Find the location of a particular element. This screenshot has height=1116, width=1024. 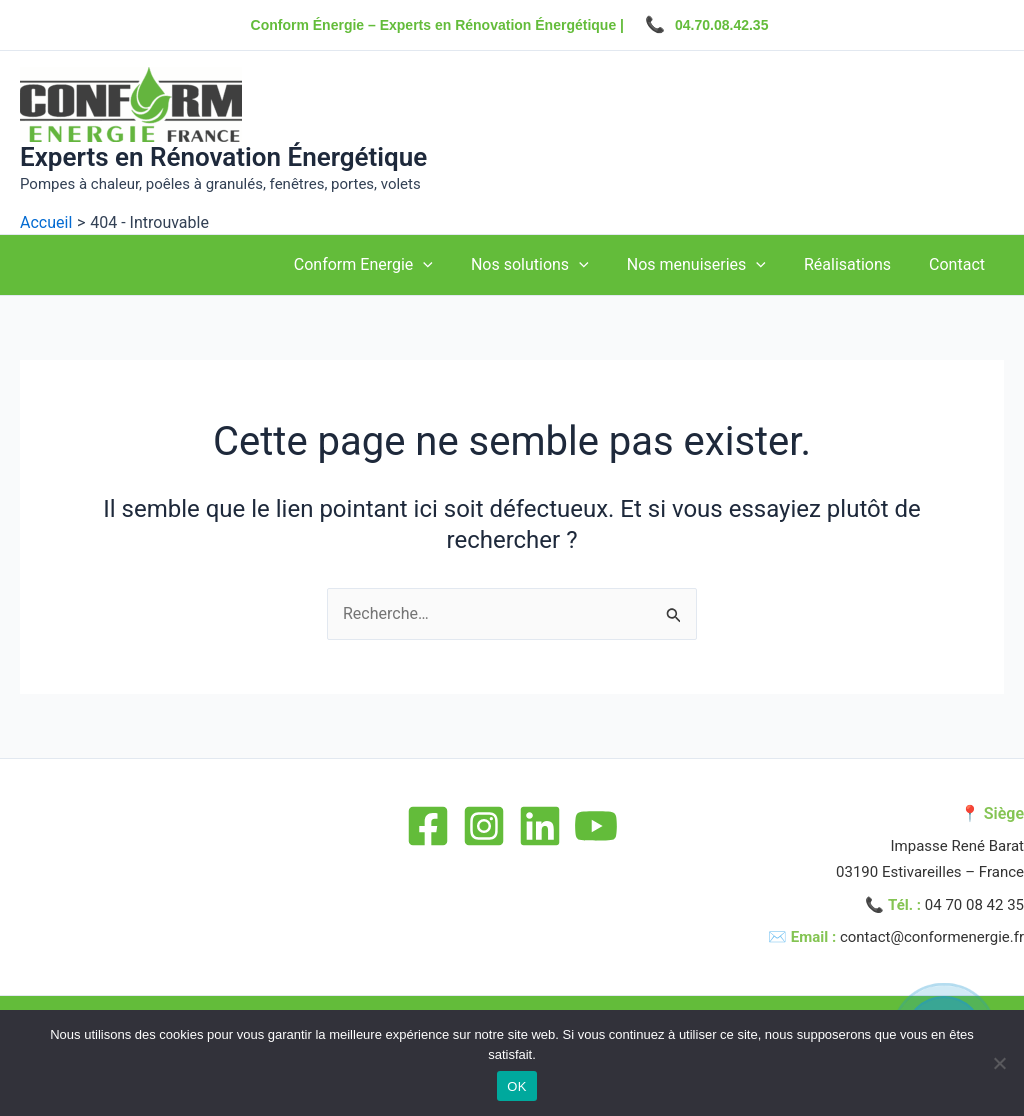

OK is located at coordinates (516, 1086).